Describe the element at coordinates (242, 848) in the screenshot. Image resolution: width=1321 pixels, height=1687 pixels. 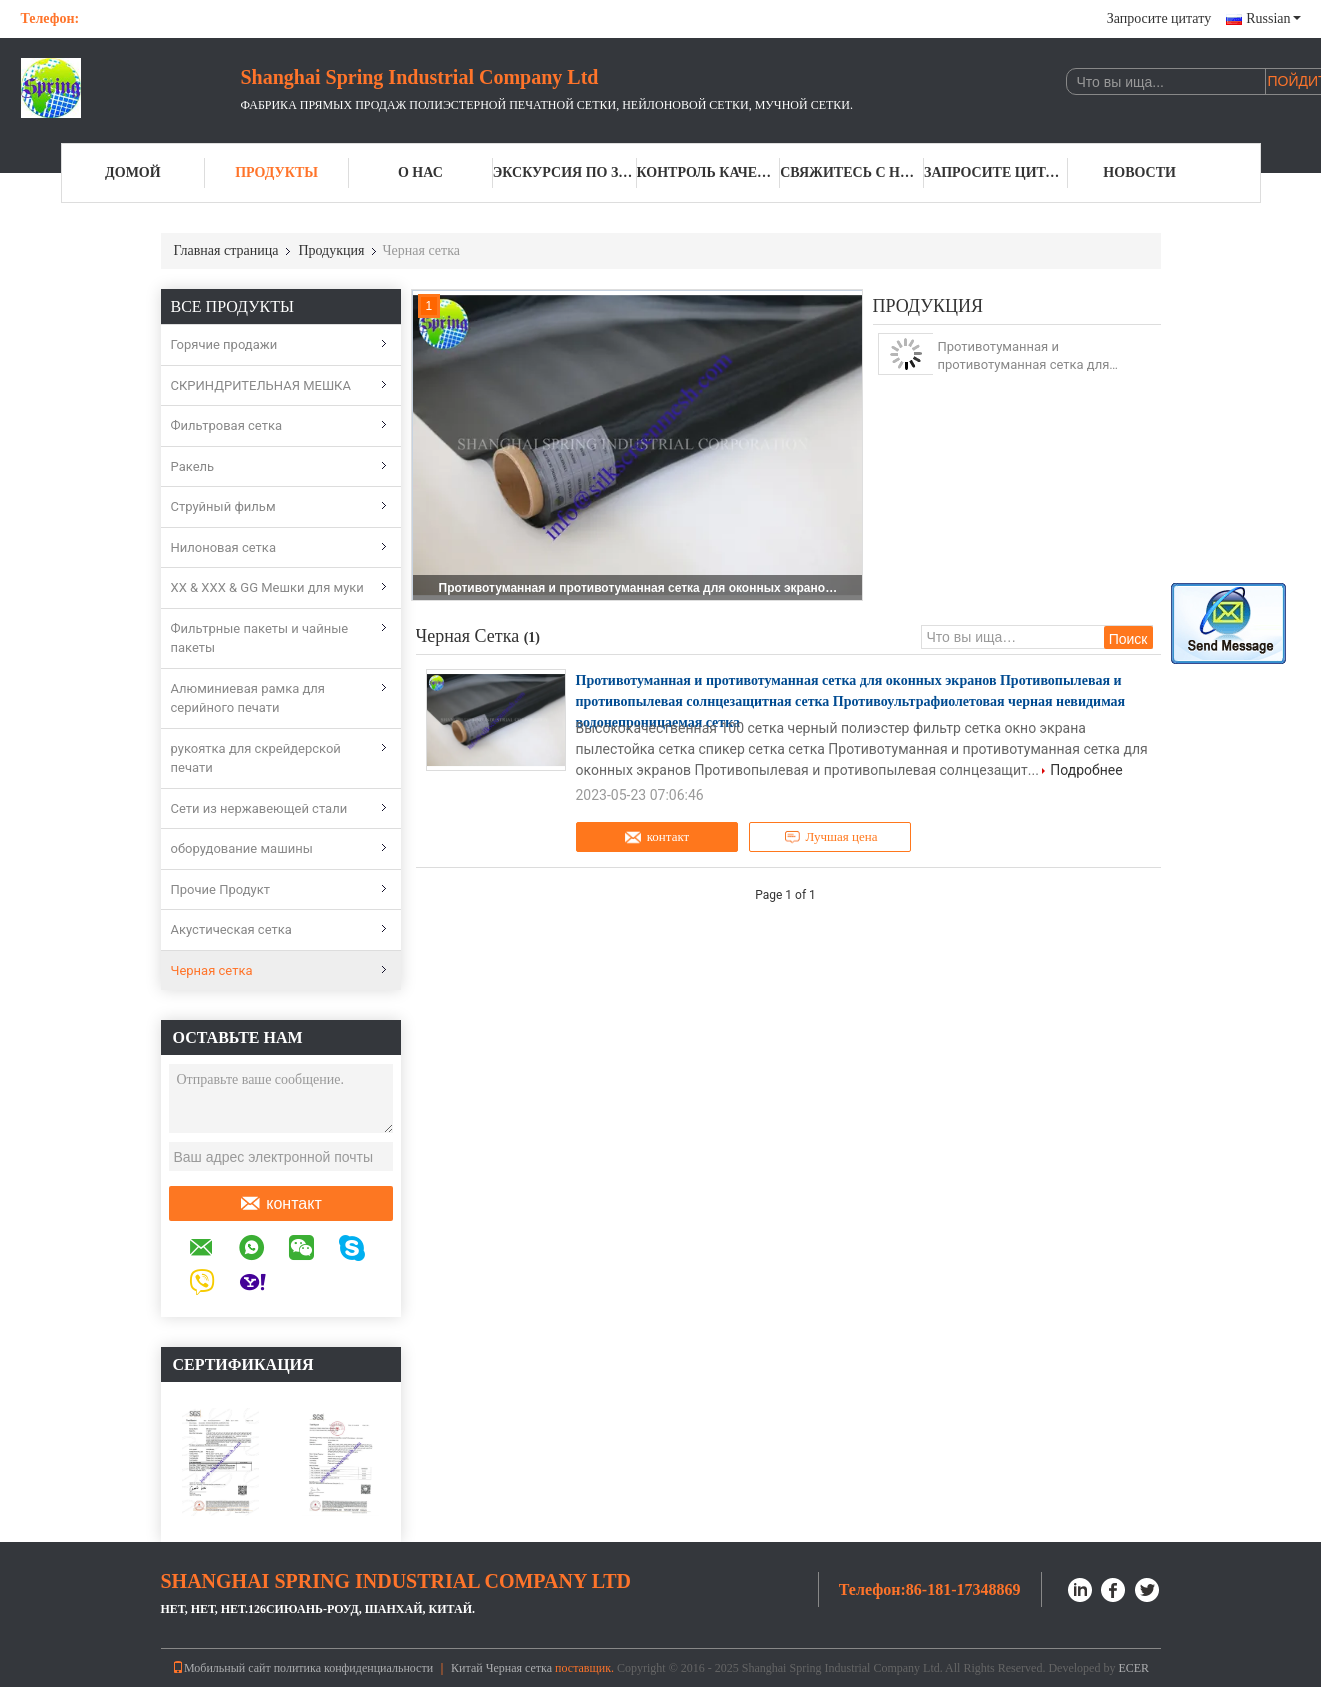
I see `оборудование машины` at that location.